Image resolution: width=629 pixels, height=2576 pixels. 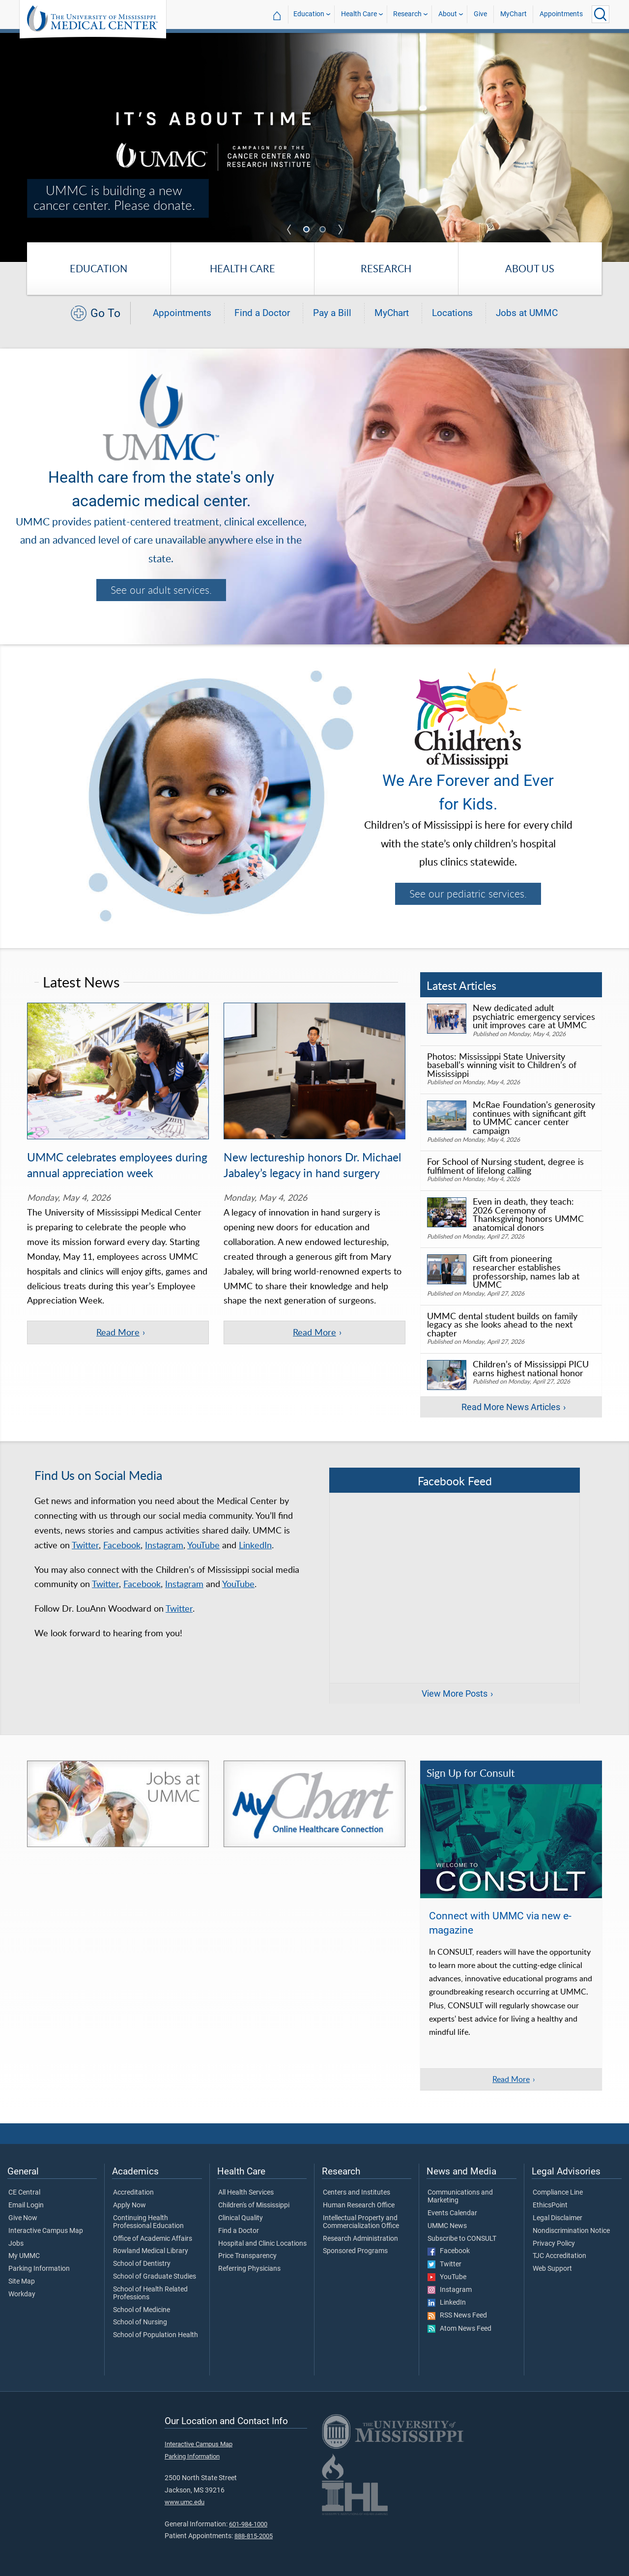 What do you see at coordinates (561, 14) in the screenshot?
I see `Appointments` at bounding box center [561, 14].